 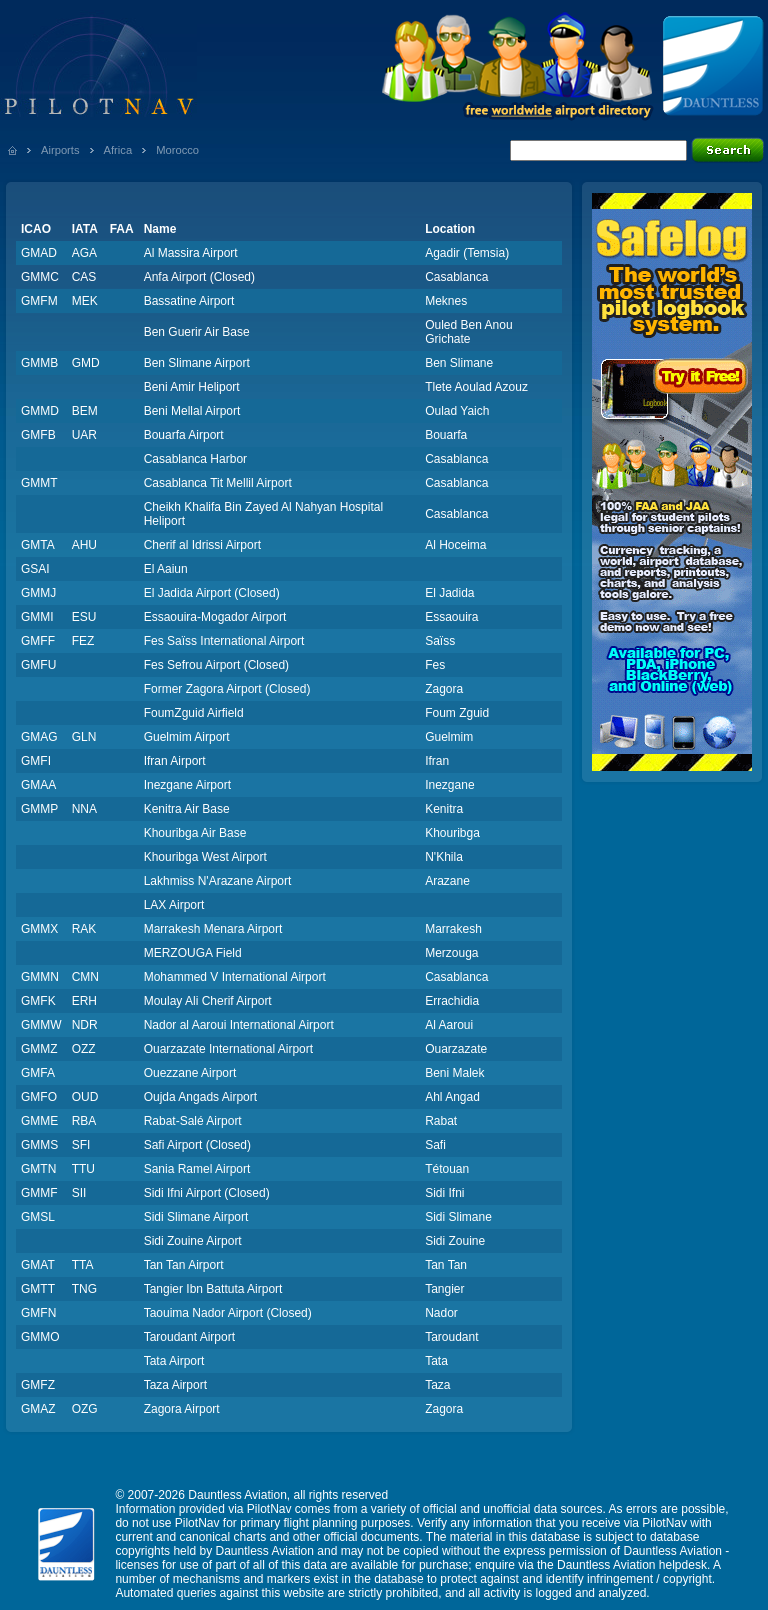 I want to click on Rabat-Salé Airport, so click(x=193, y=1121).